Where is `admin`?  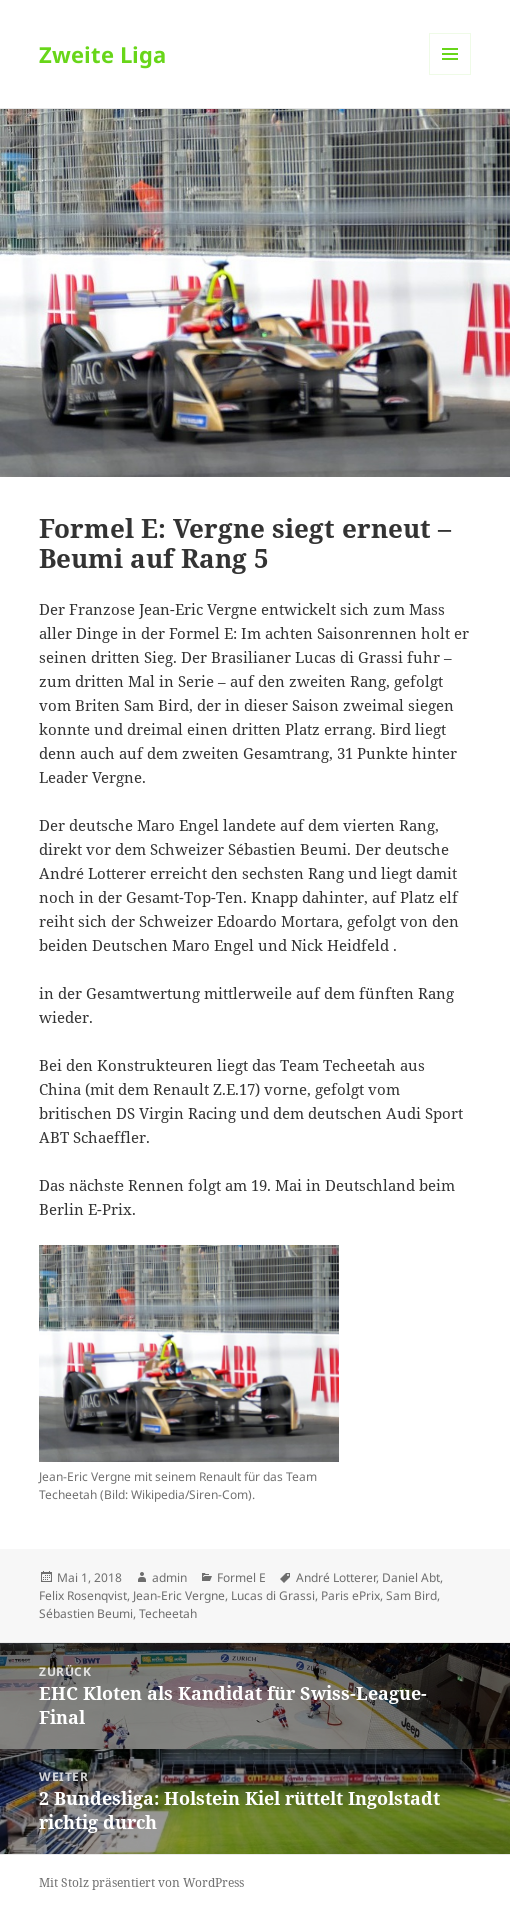
admin is located at coordinates (169, 1577).